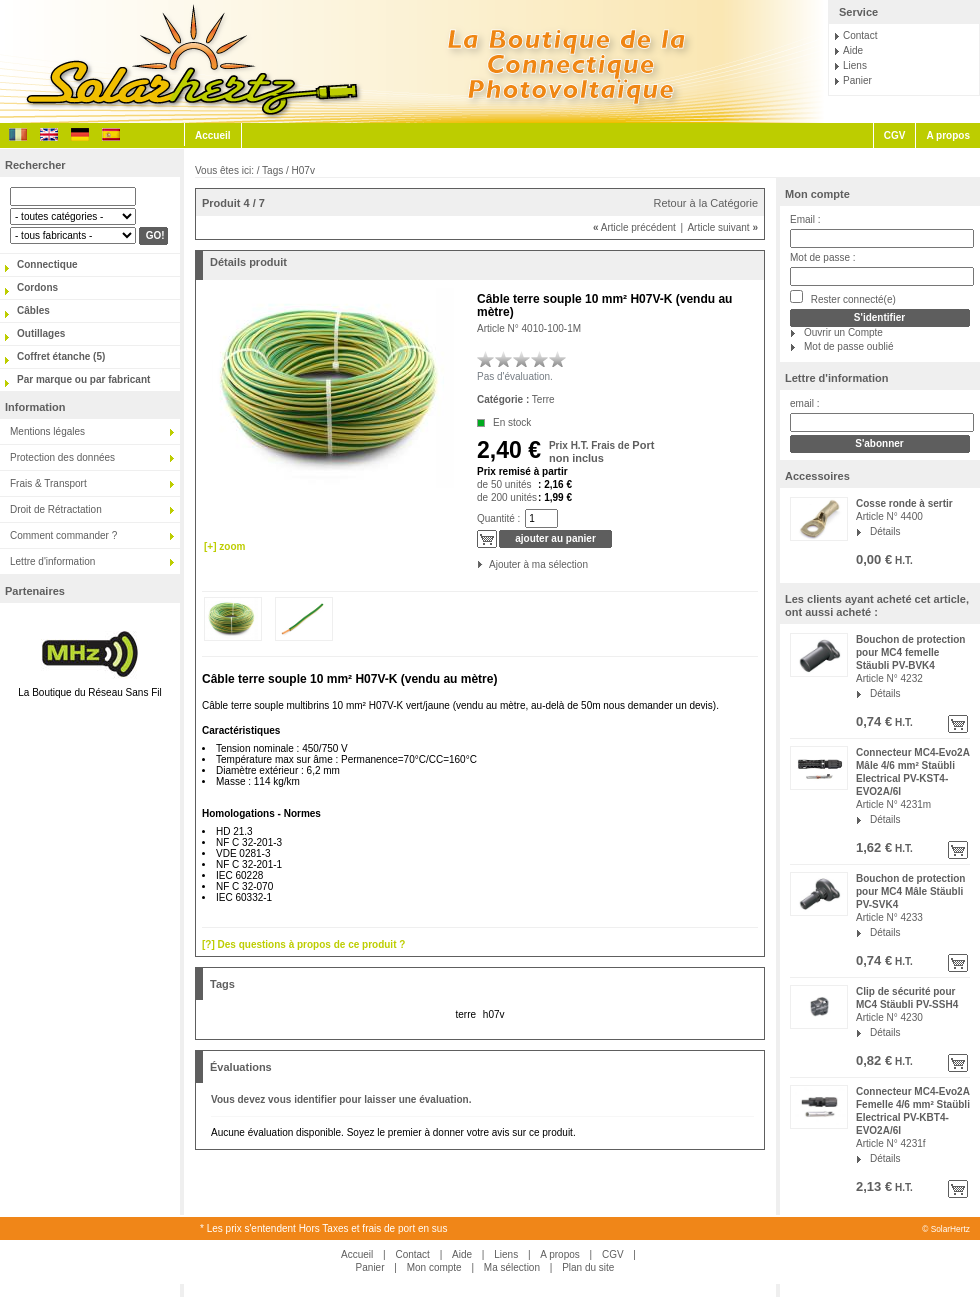 Image resolution: width=980 pixels, height=1297 pixels. I want to click on Détails, so click(885, 531).